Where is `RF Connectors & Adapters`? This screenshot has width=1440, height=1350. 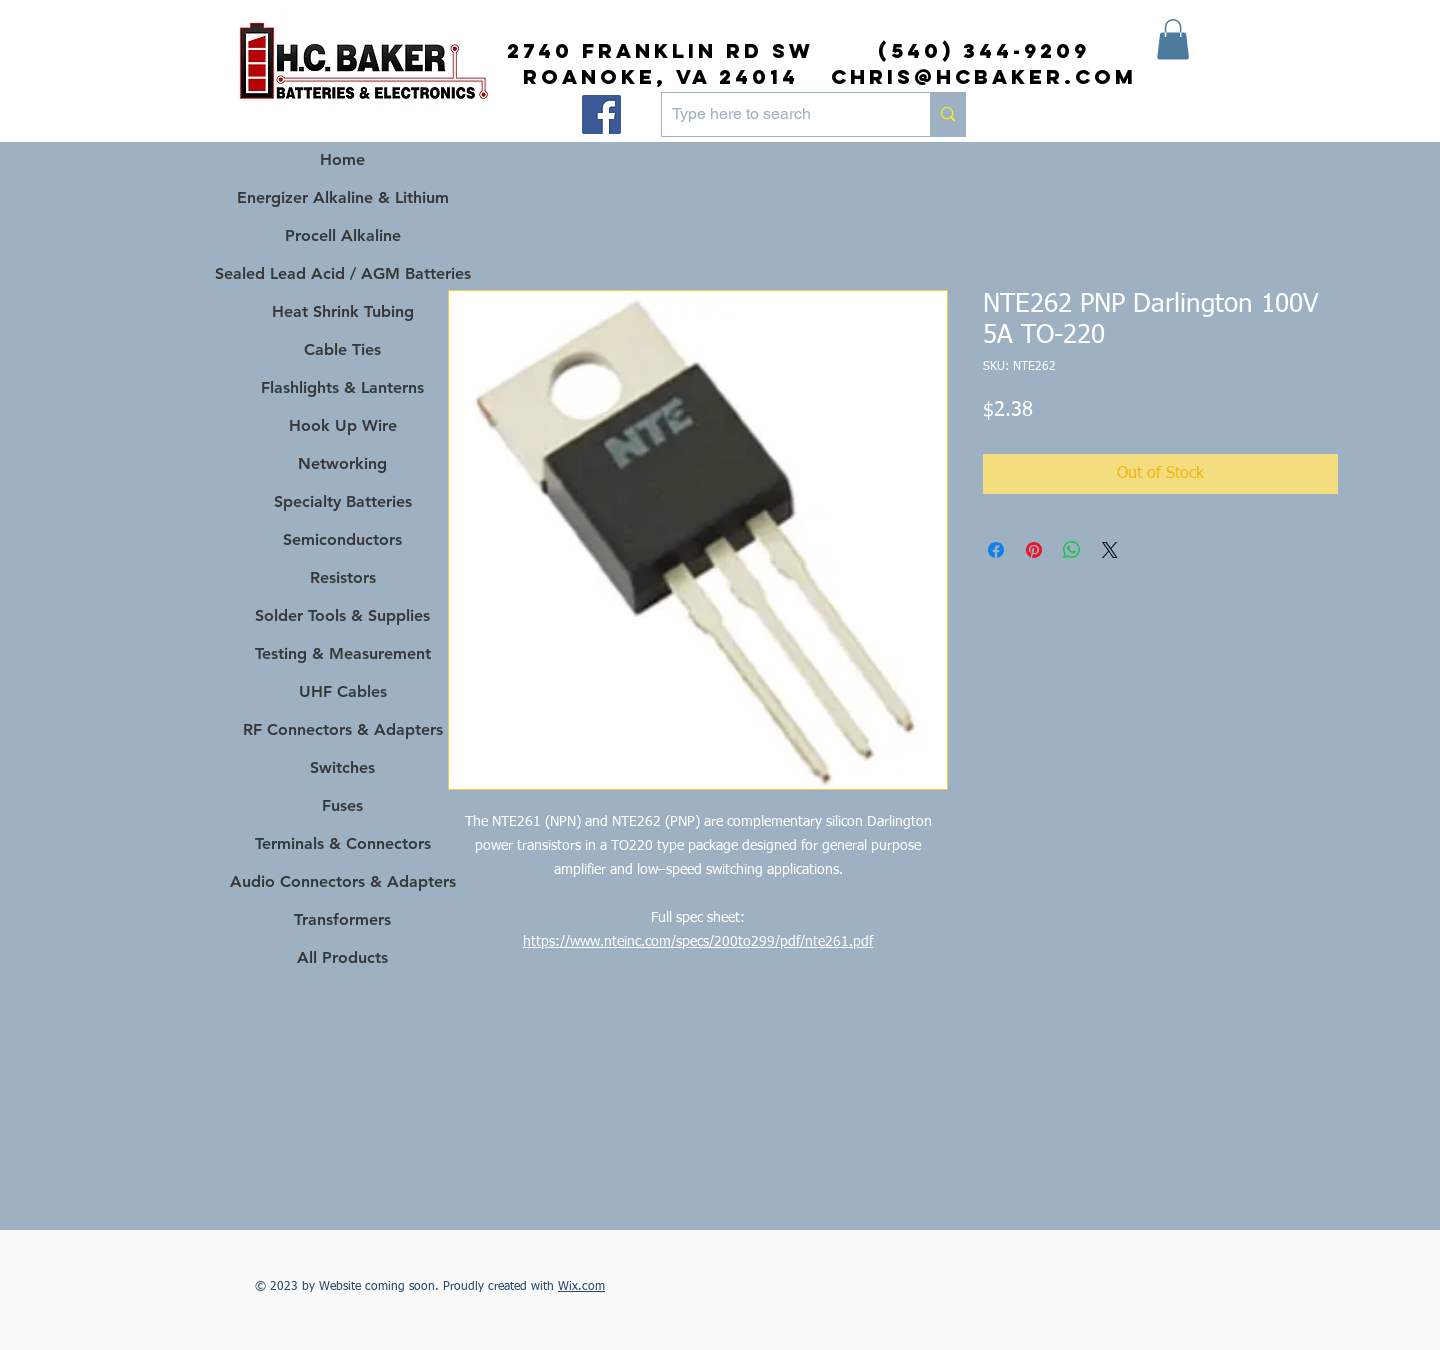
RF Connectors & Adapters is located at coordinates (343, 729).